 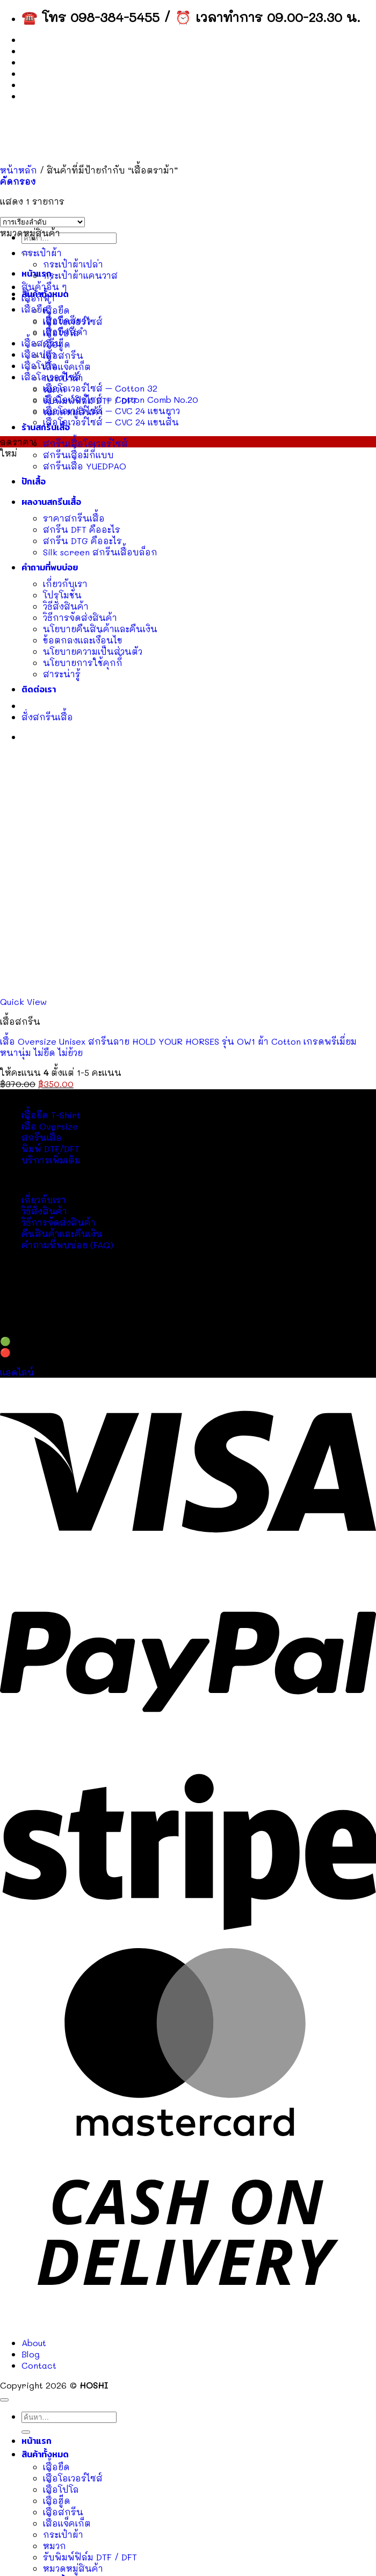 What do you see at coordinates (17, 181) in the screenshot?
I see `[button]` at bounding box center [17, 181].